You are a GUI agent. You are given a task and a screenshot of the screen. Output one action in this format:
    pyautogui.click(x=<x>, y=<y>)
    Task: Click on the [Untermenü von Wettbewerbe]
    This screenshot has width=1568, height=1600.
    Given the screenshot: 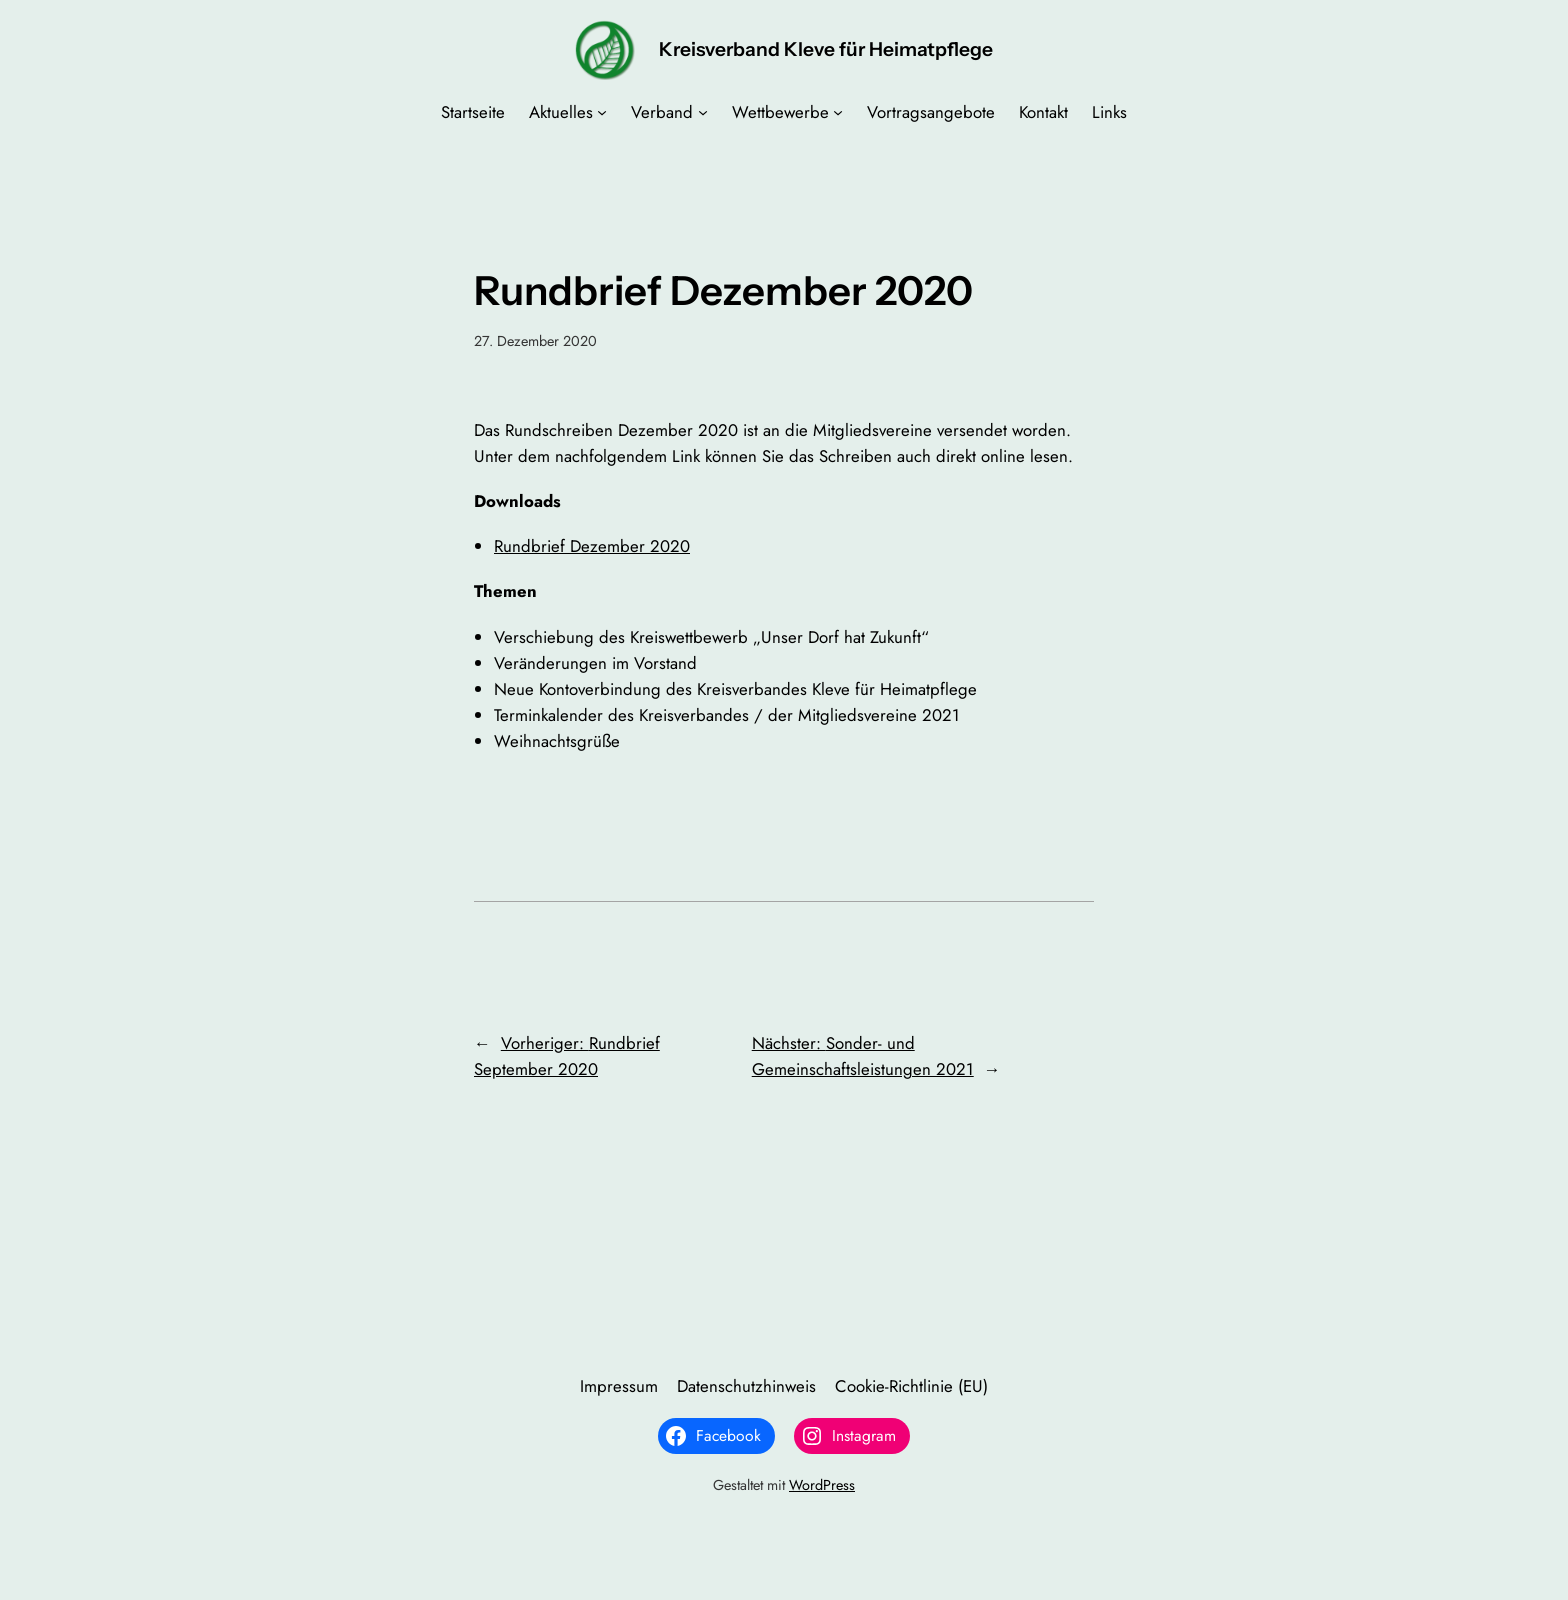 What is the action you would take?
    pyautogui.click(x=838, y=112)
    